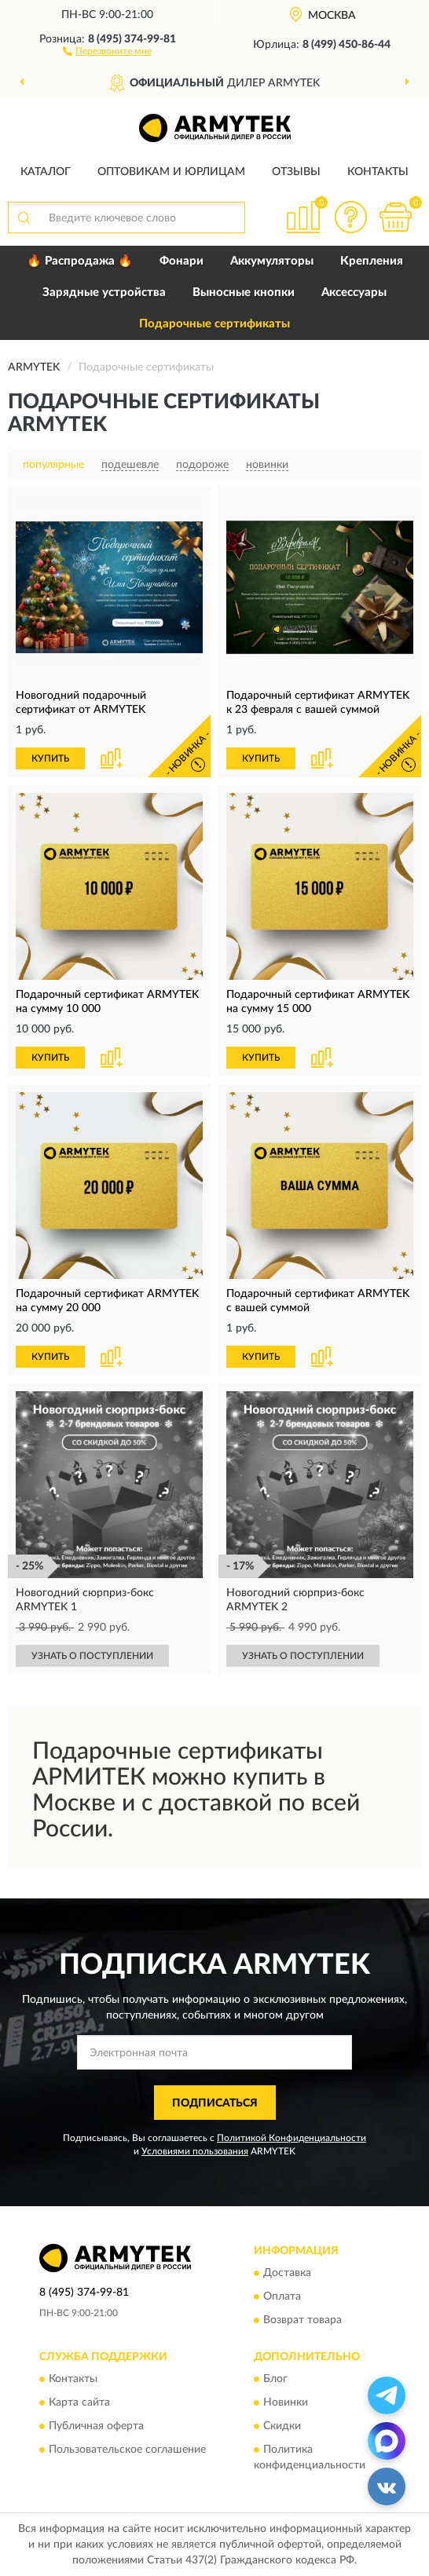 This screenshot has height=2576, width=429. What do you see at coordinates (272, 261) in the screenshot?
I see `Аккумуляторы` at bounding box center [272, 261].